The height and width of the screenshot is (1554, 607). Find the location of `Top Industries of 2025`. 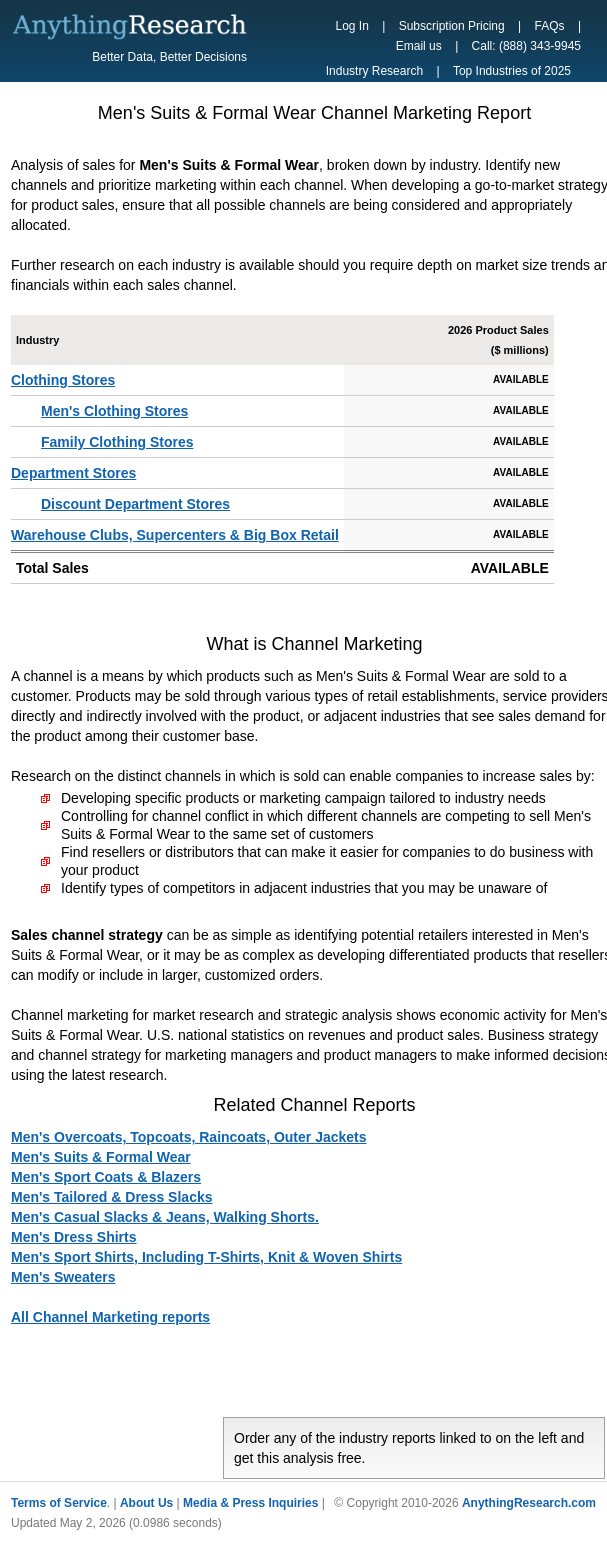

Top Industries of 2025 is located at coordinates (512, 71).